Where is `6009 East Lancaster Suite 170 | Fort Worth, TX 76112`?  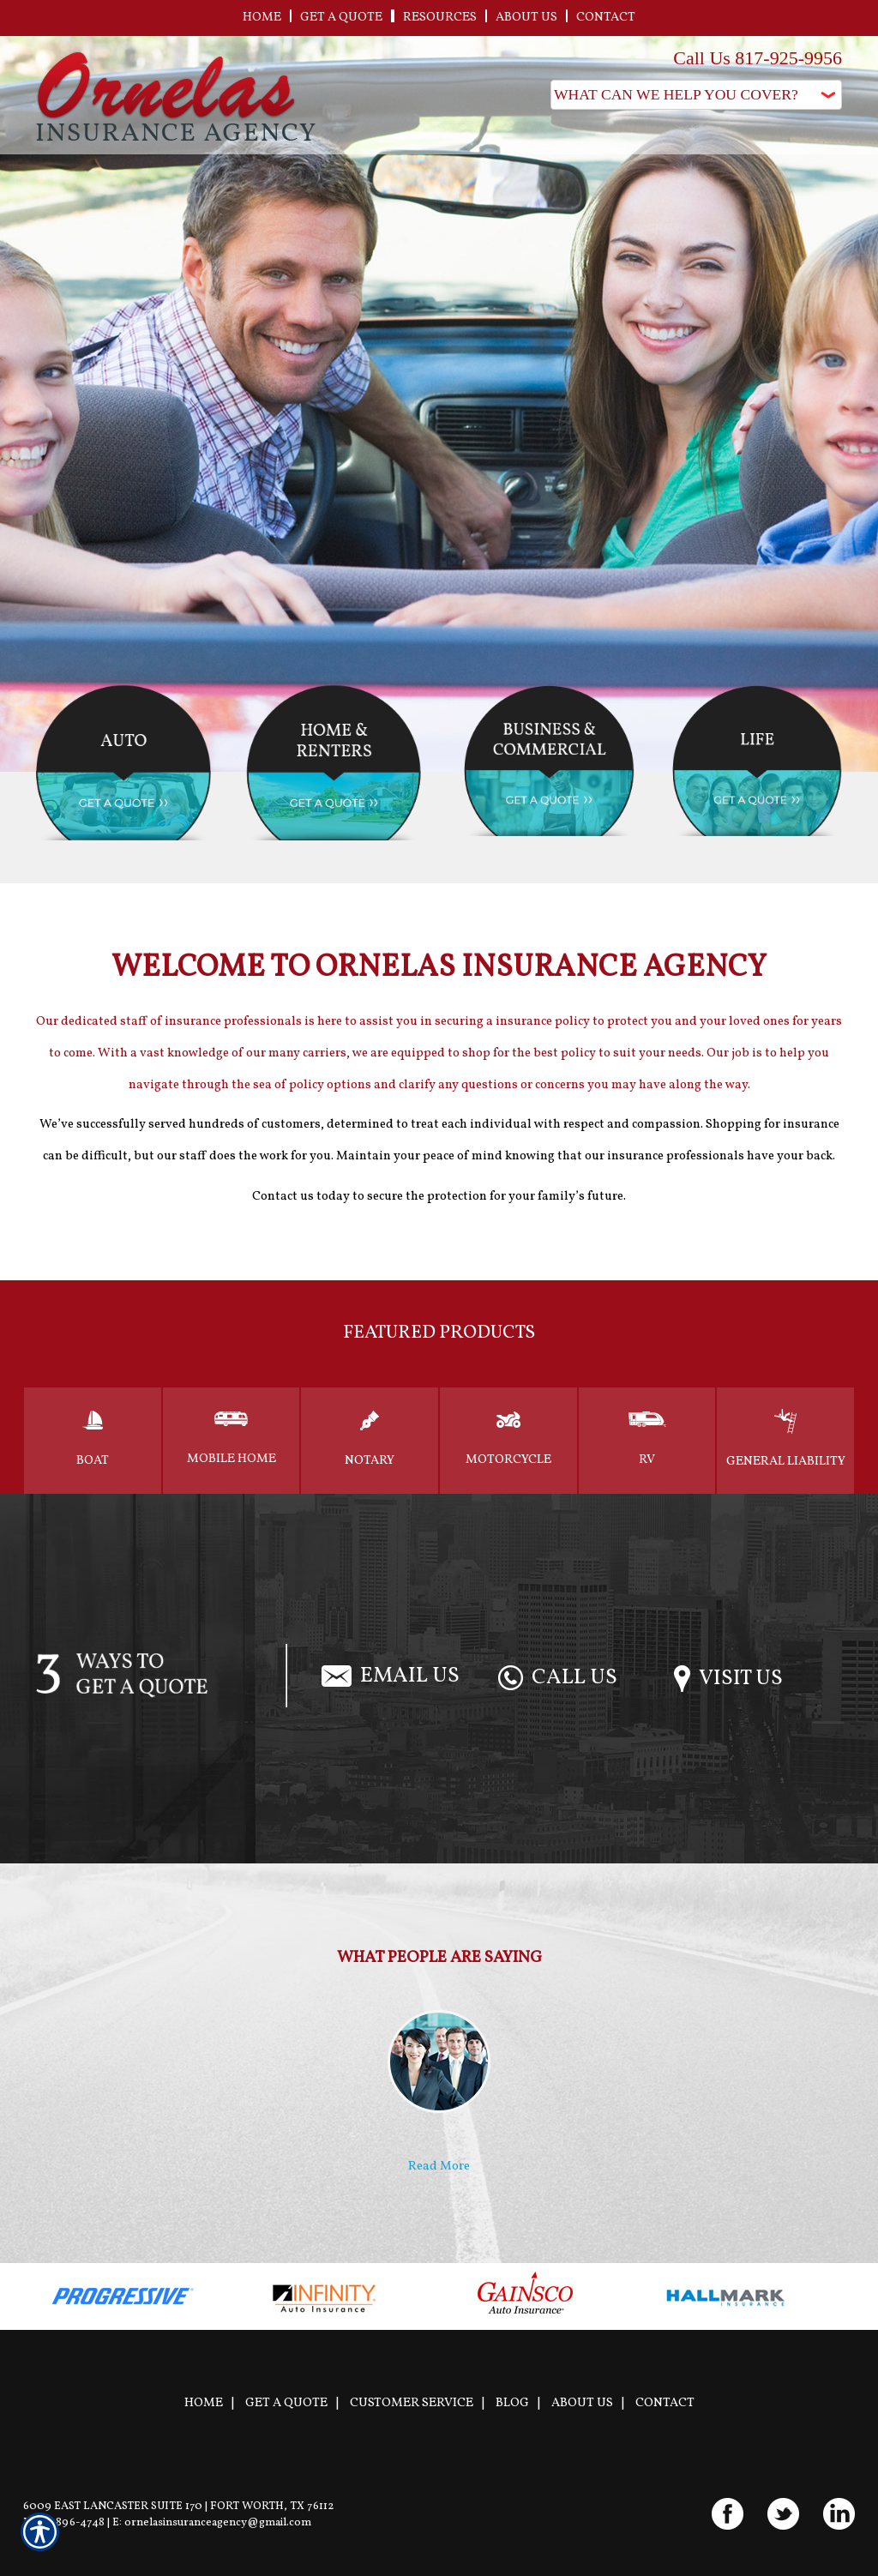 6009 East Lancaster Suite 170 | Fort Worth, TX 76112 is located at coordinates (178, 2506).